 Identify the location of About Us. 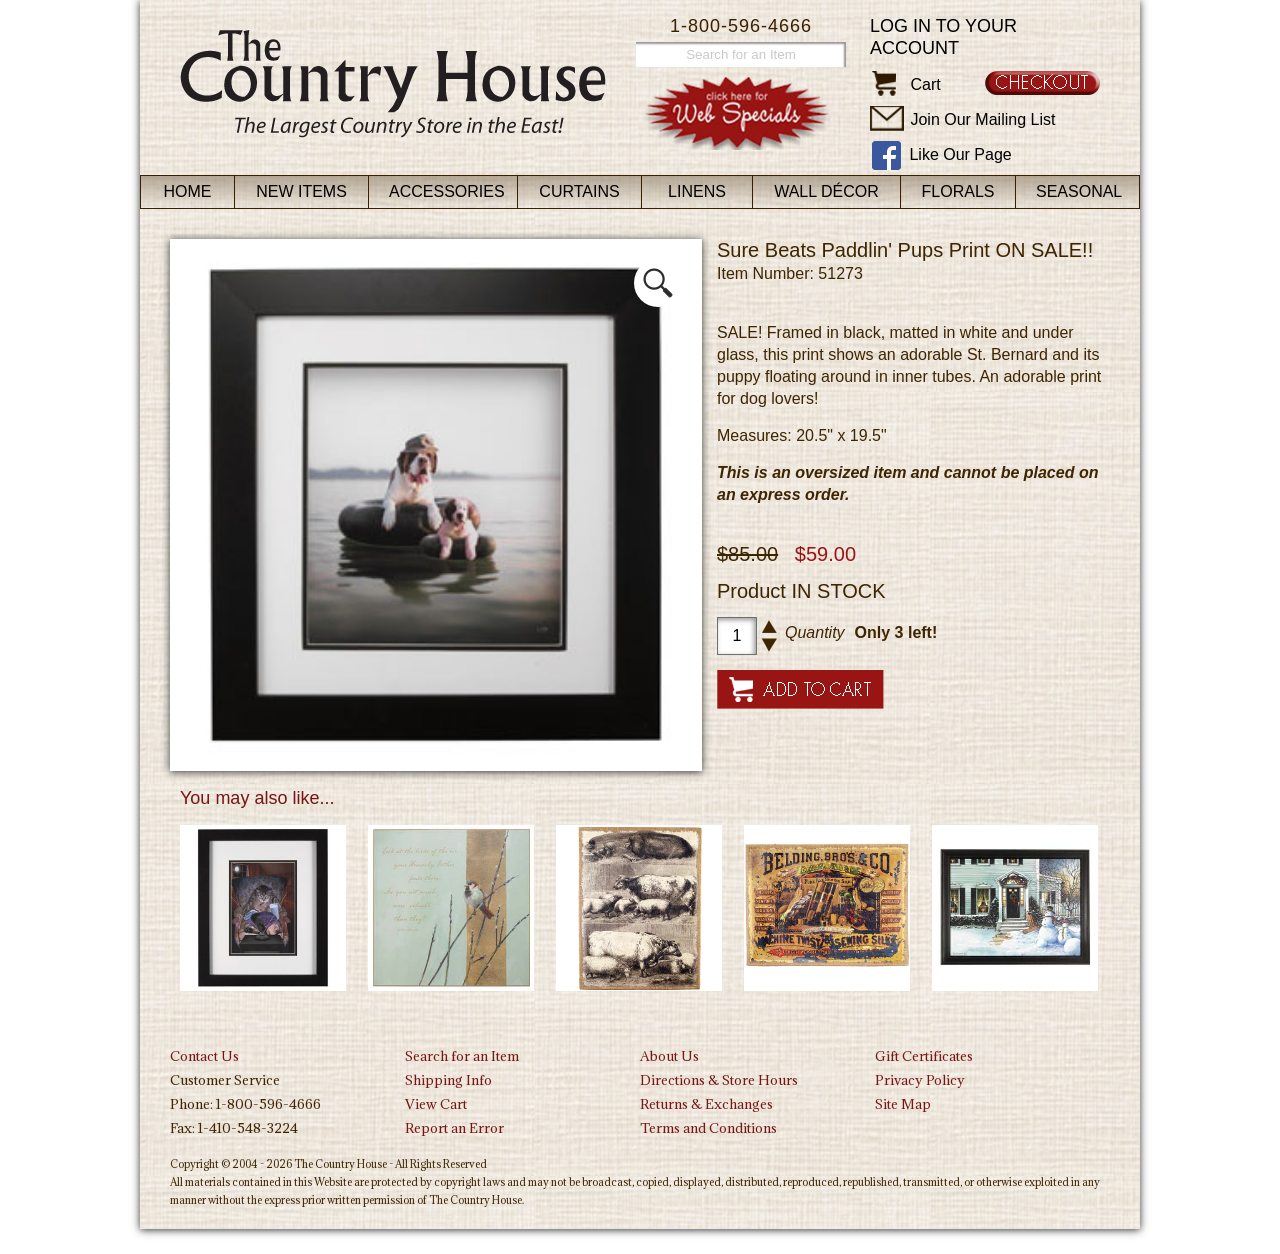
(669, 1056).